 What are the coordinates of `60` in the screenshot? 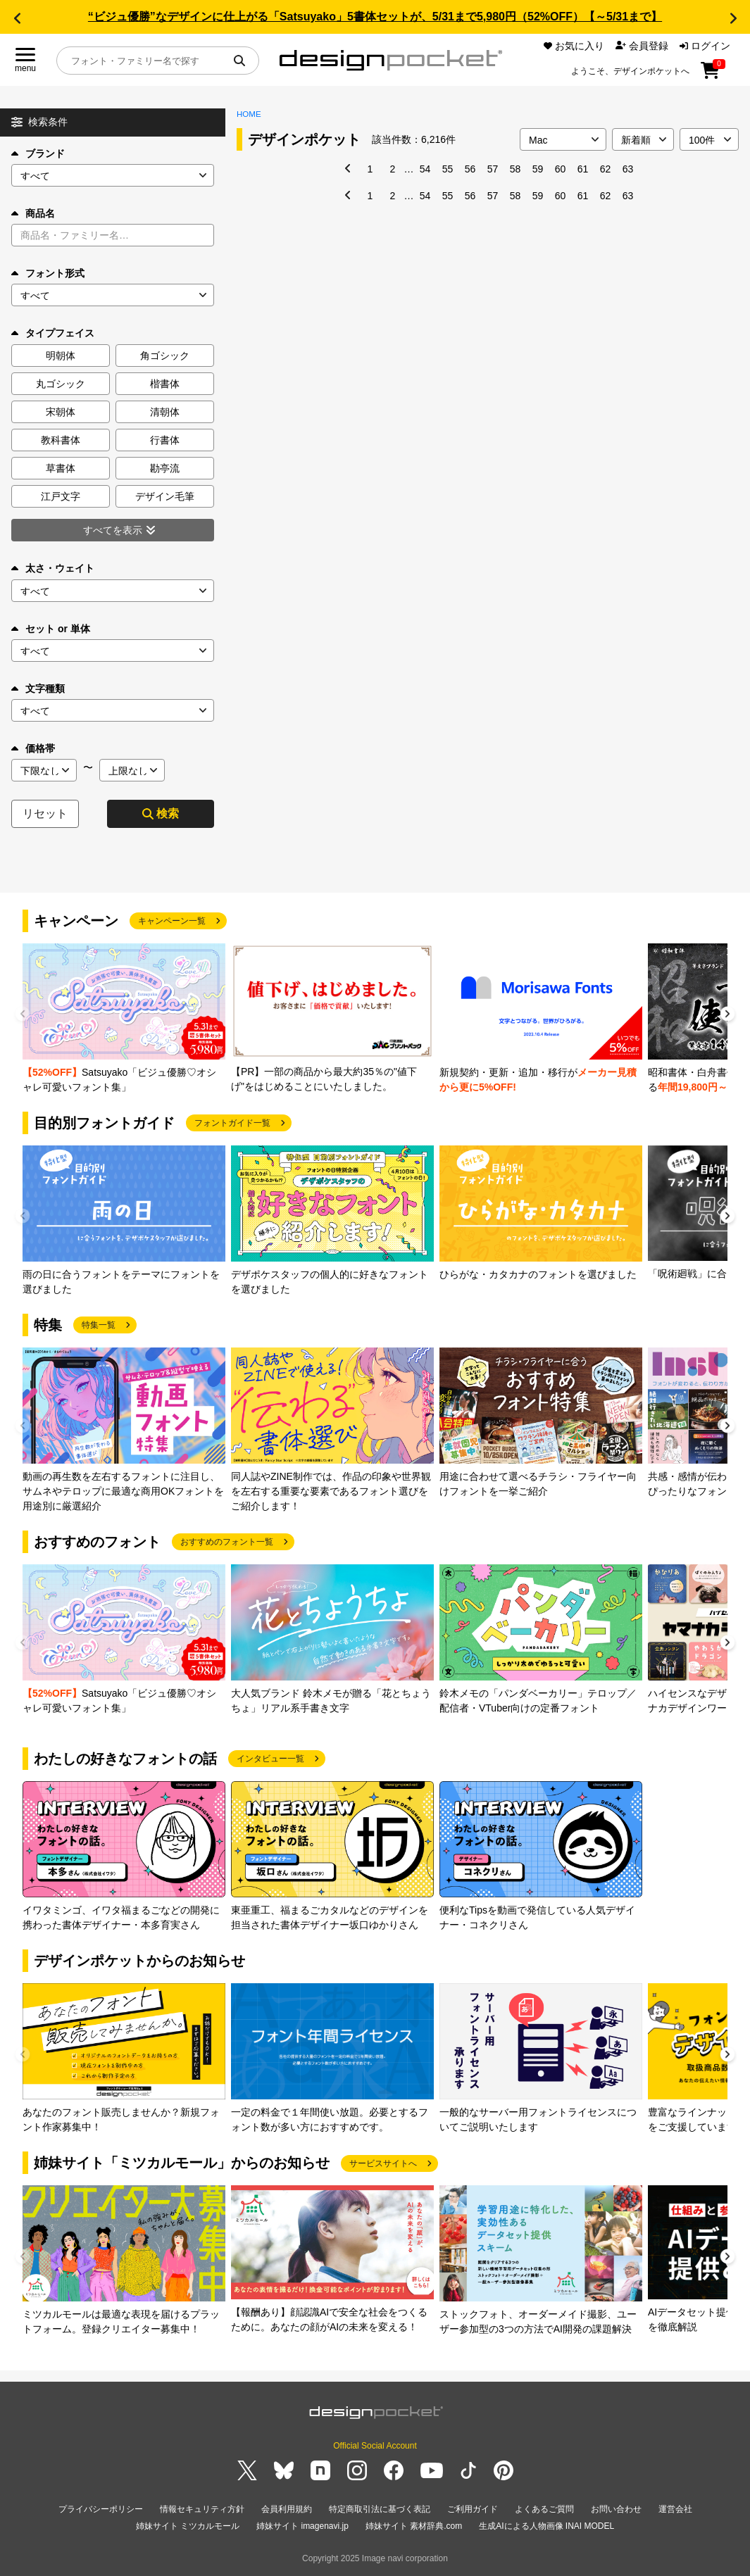 It's located at (560, 169).